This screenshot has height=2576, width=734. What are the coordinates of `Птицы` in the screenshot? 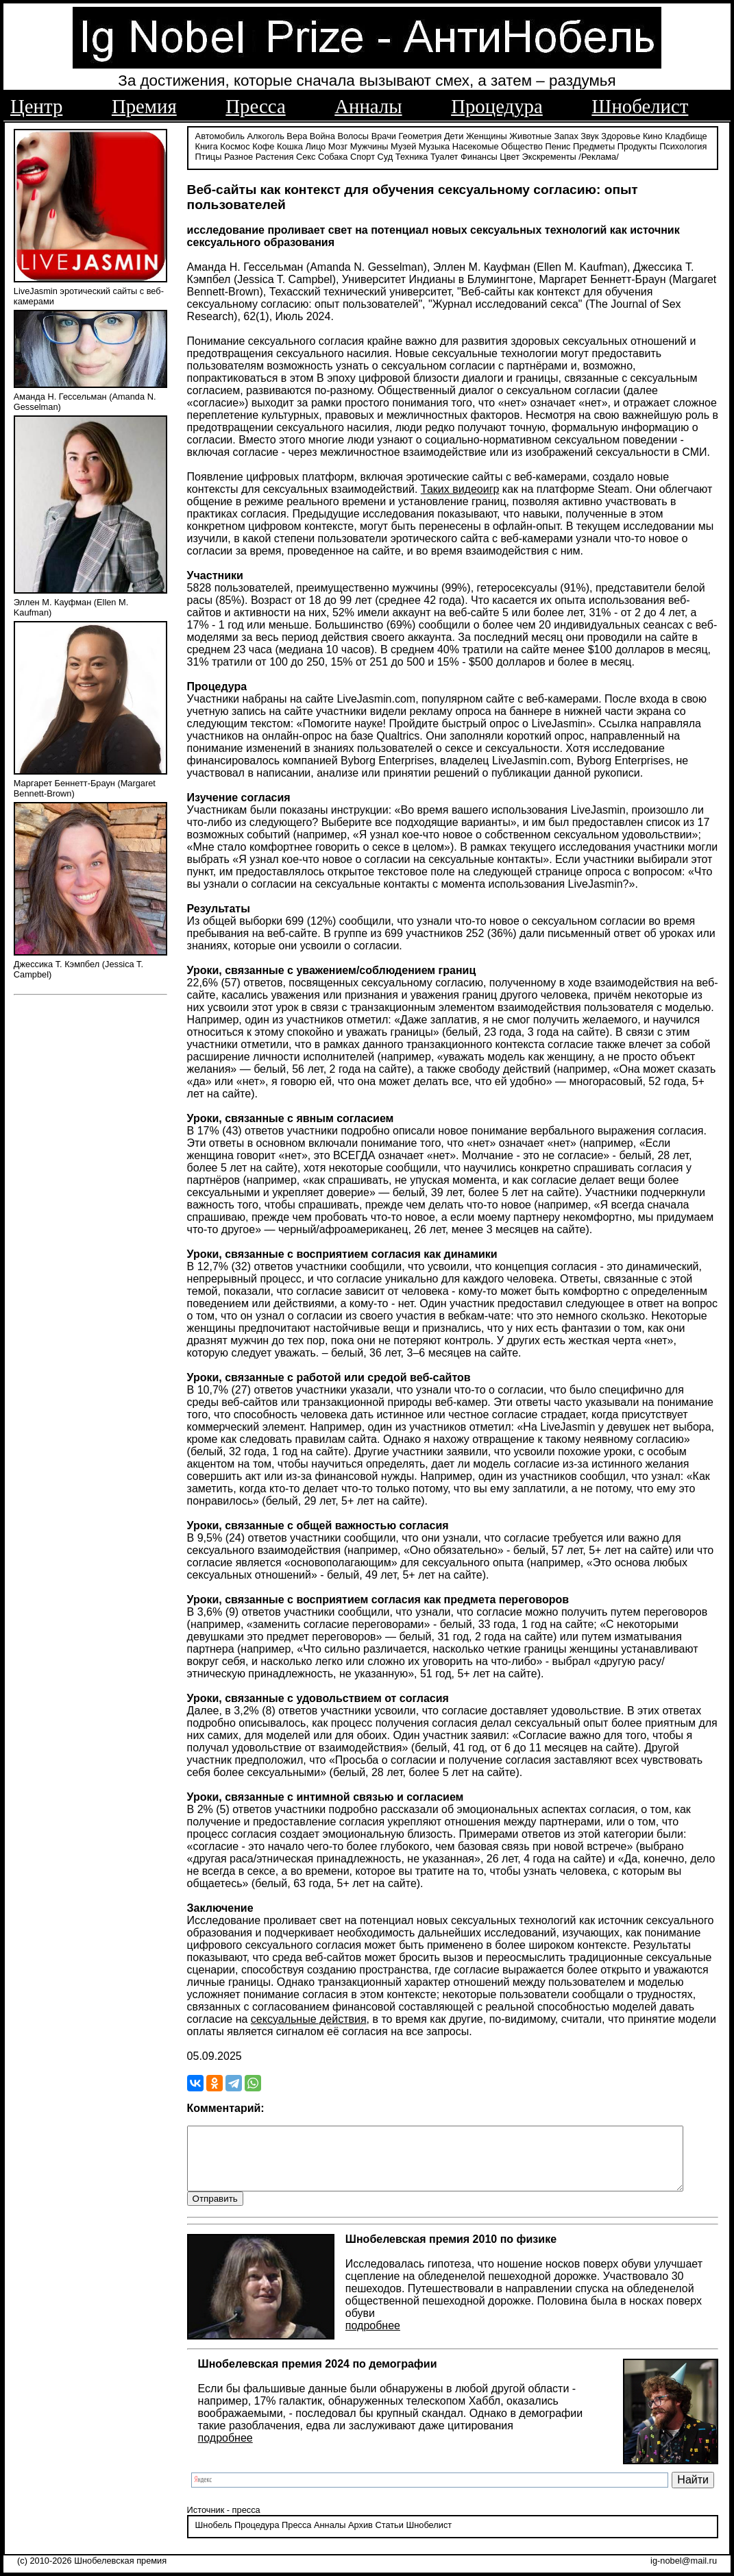 It's located at (208, 156).